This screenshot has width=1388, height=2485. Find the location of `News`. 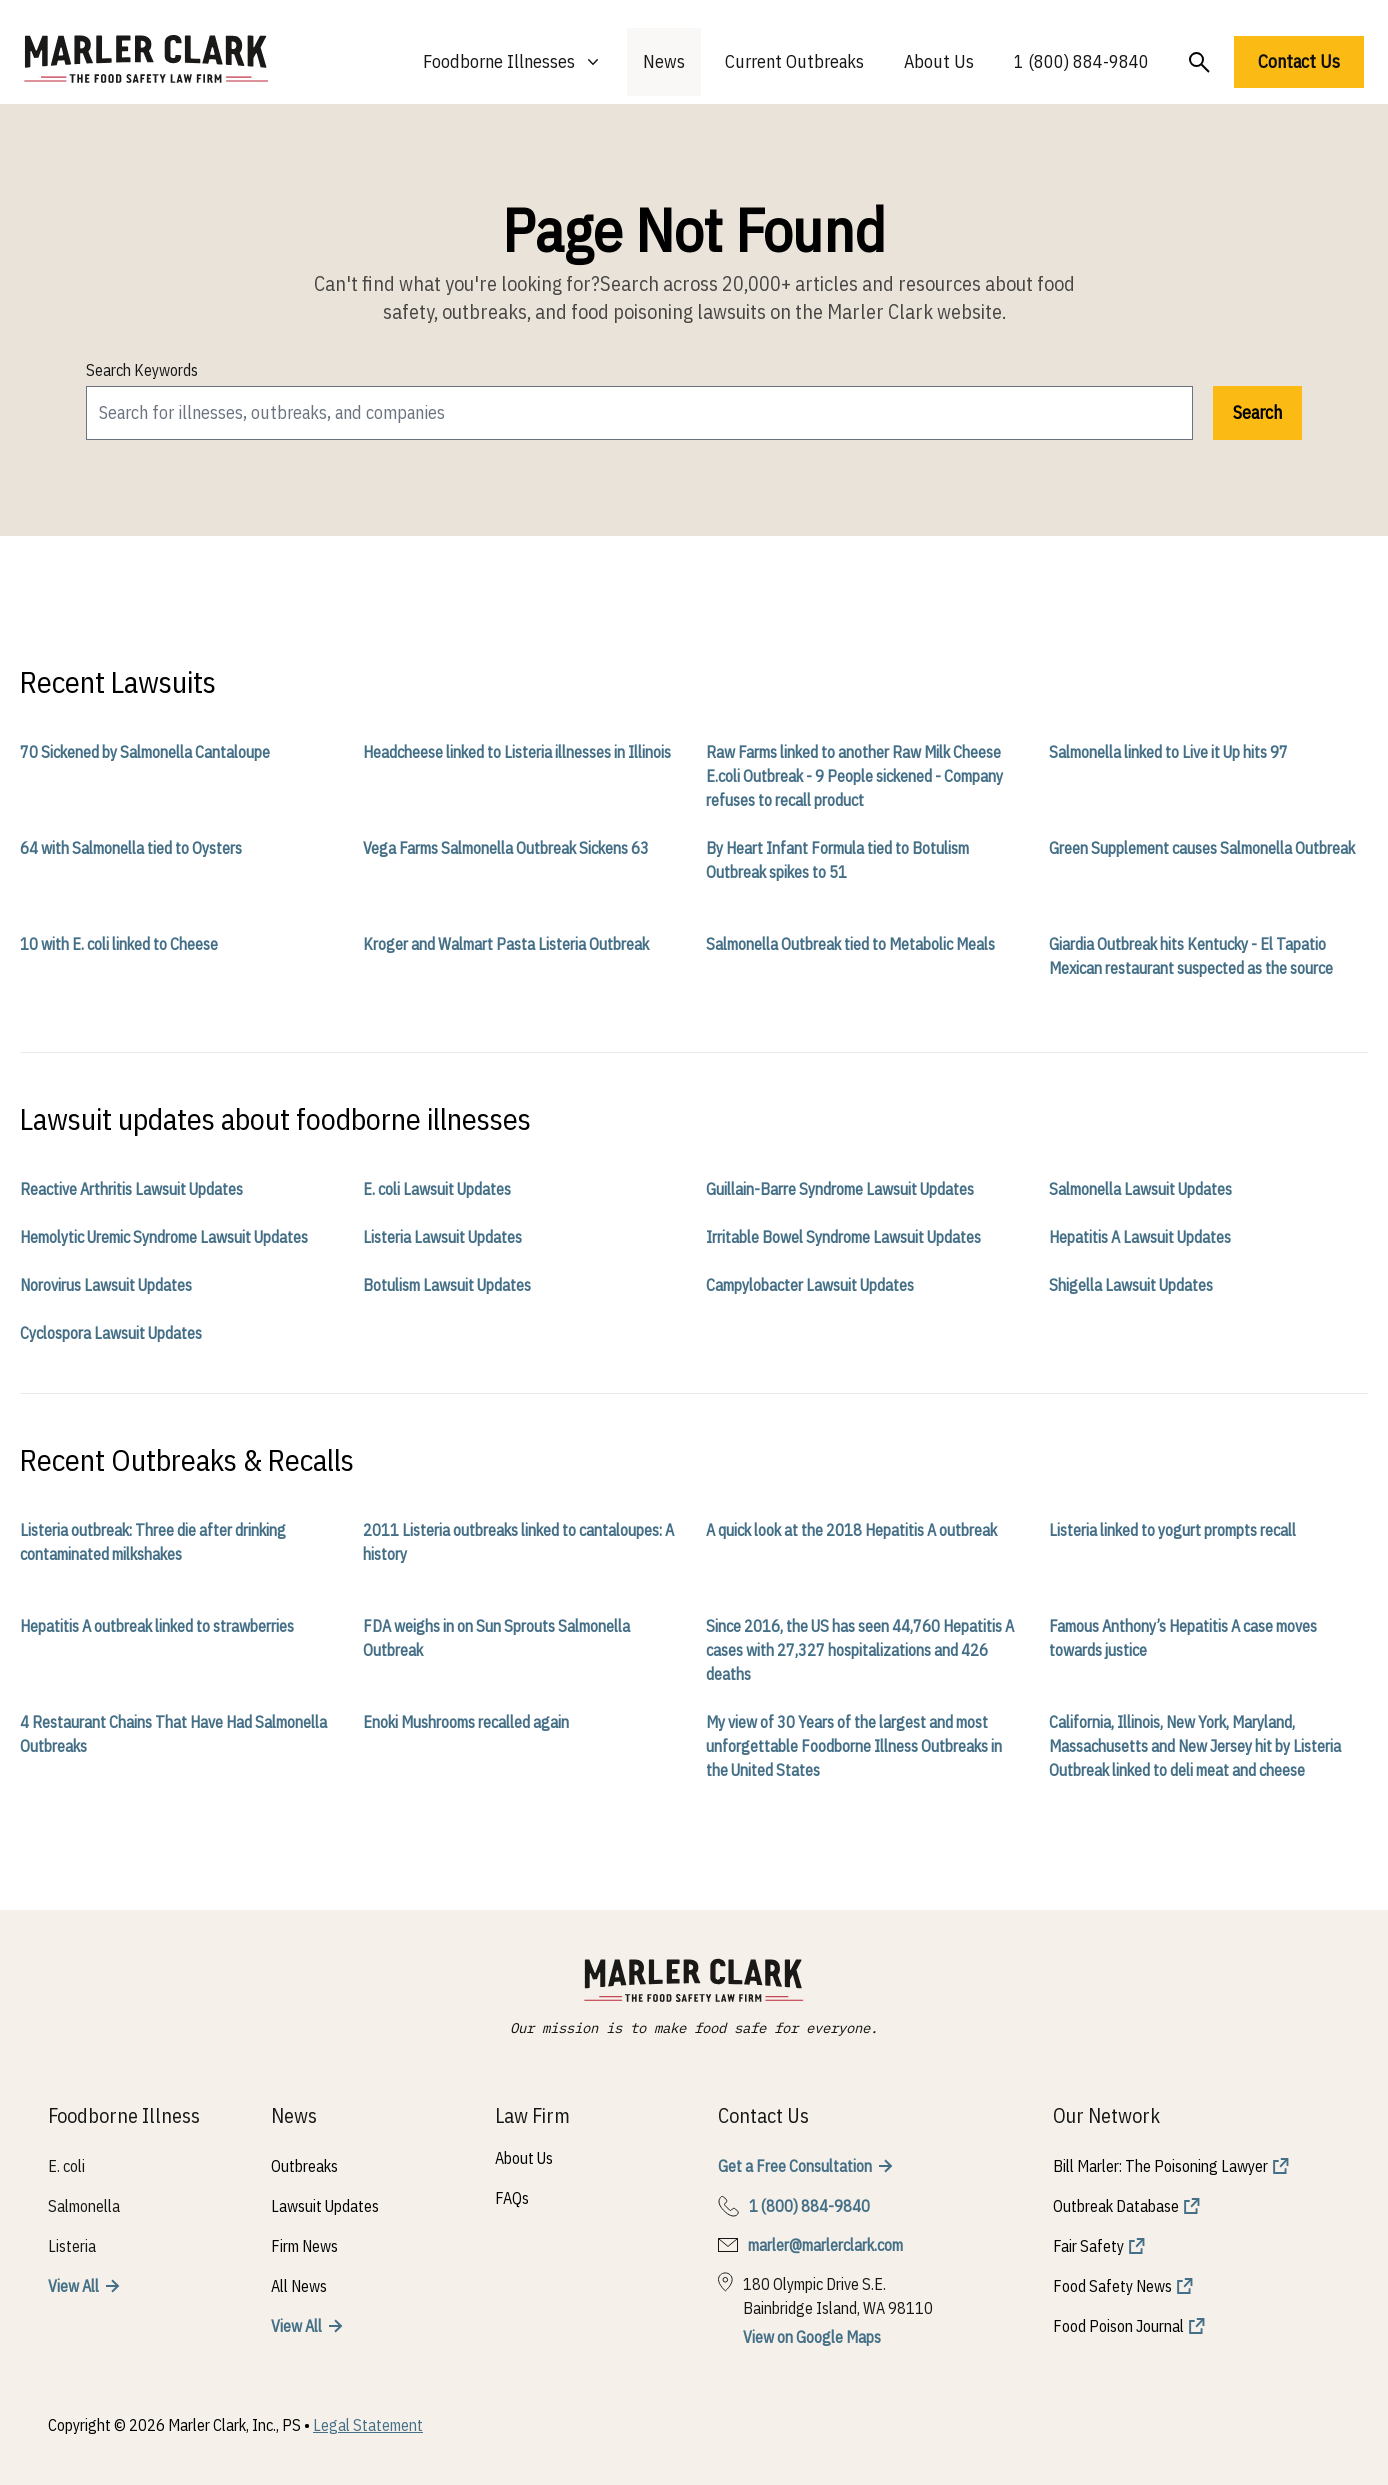

News is located at coordinates (664, 61).